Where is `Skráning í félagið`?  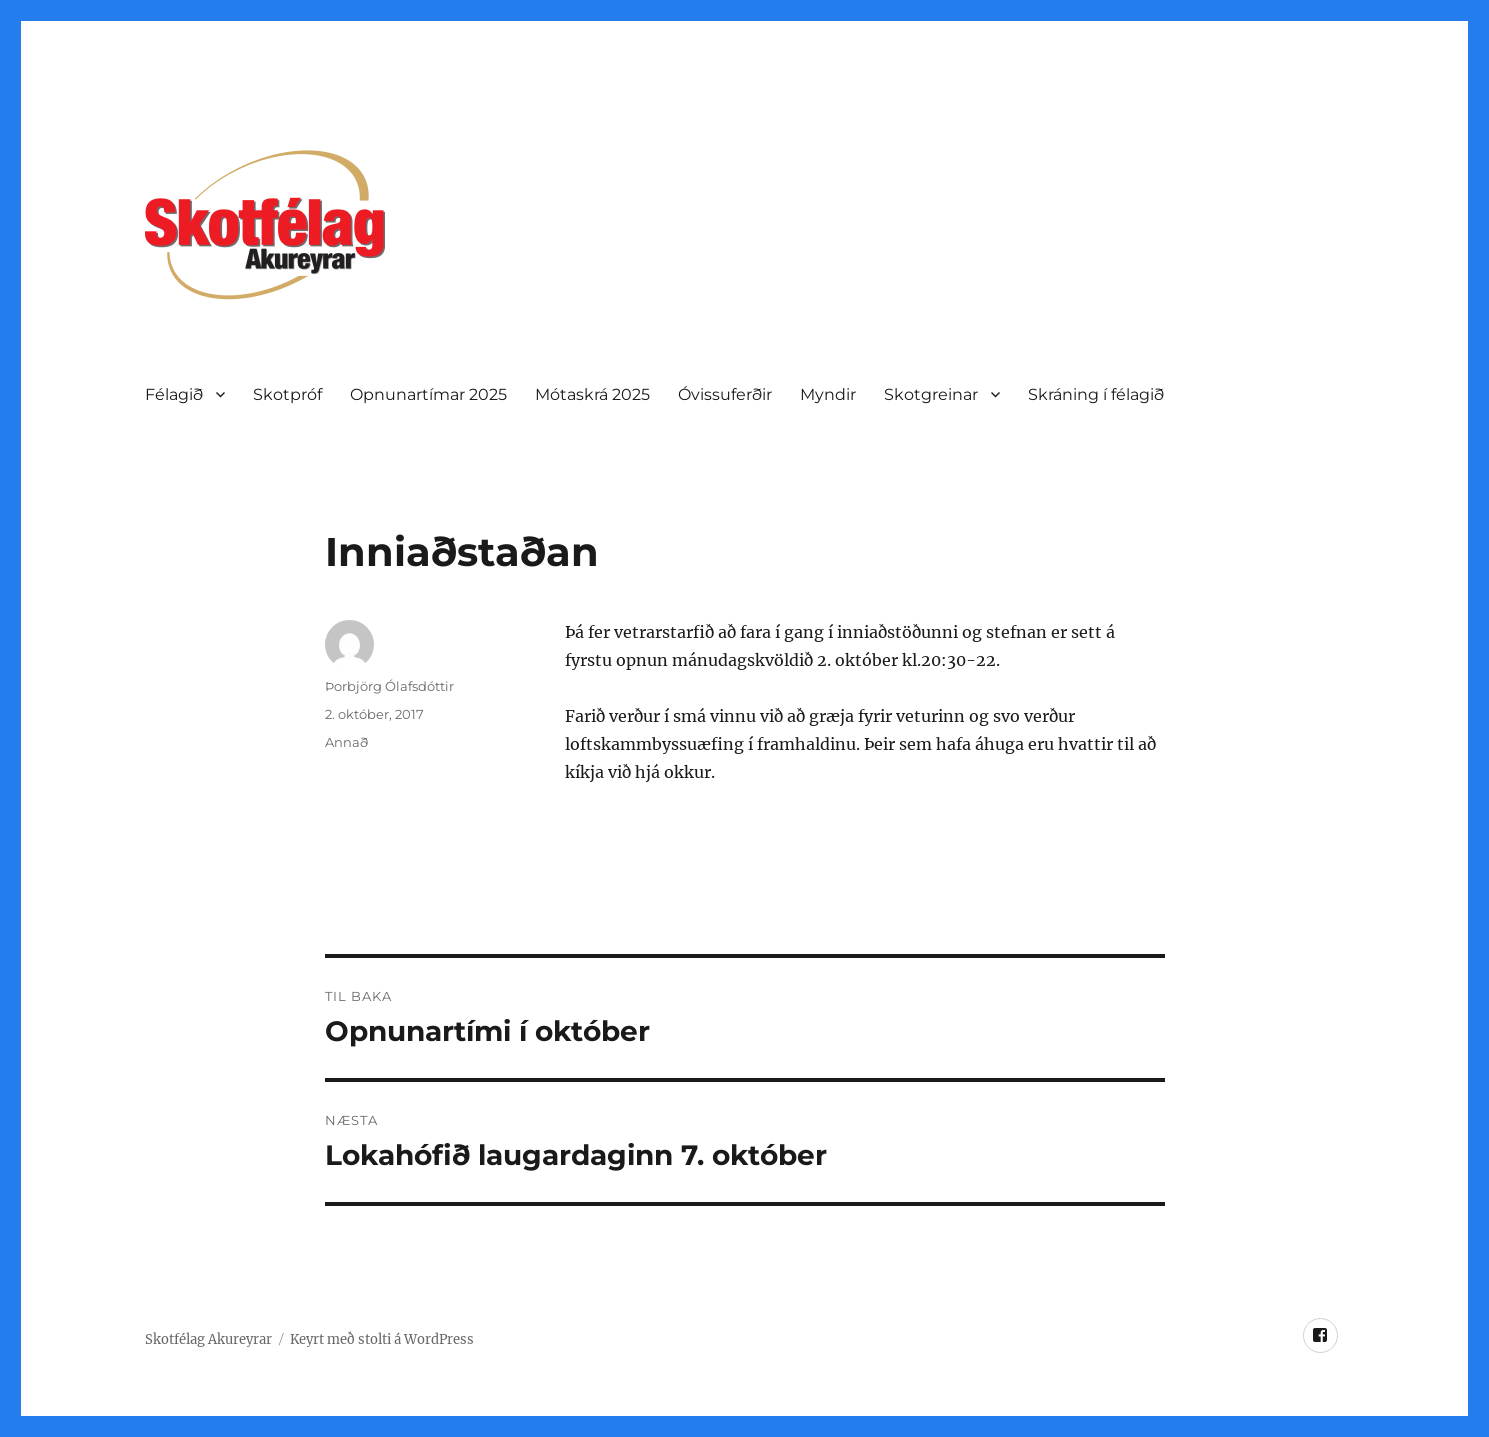 Skráning í félagið is located at coordinates (1096, 394).